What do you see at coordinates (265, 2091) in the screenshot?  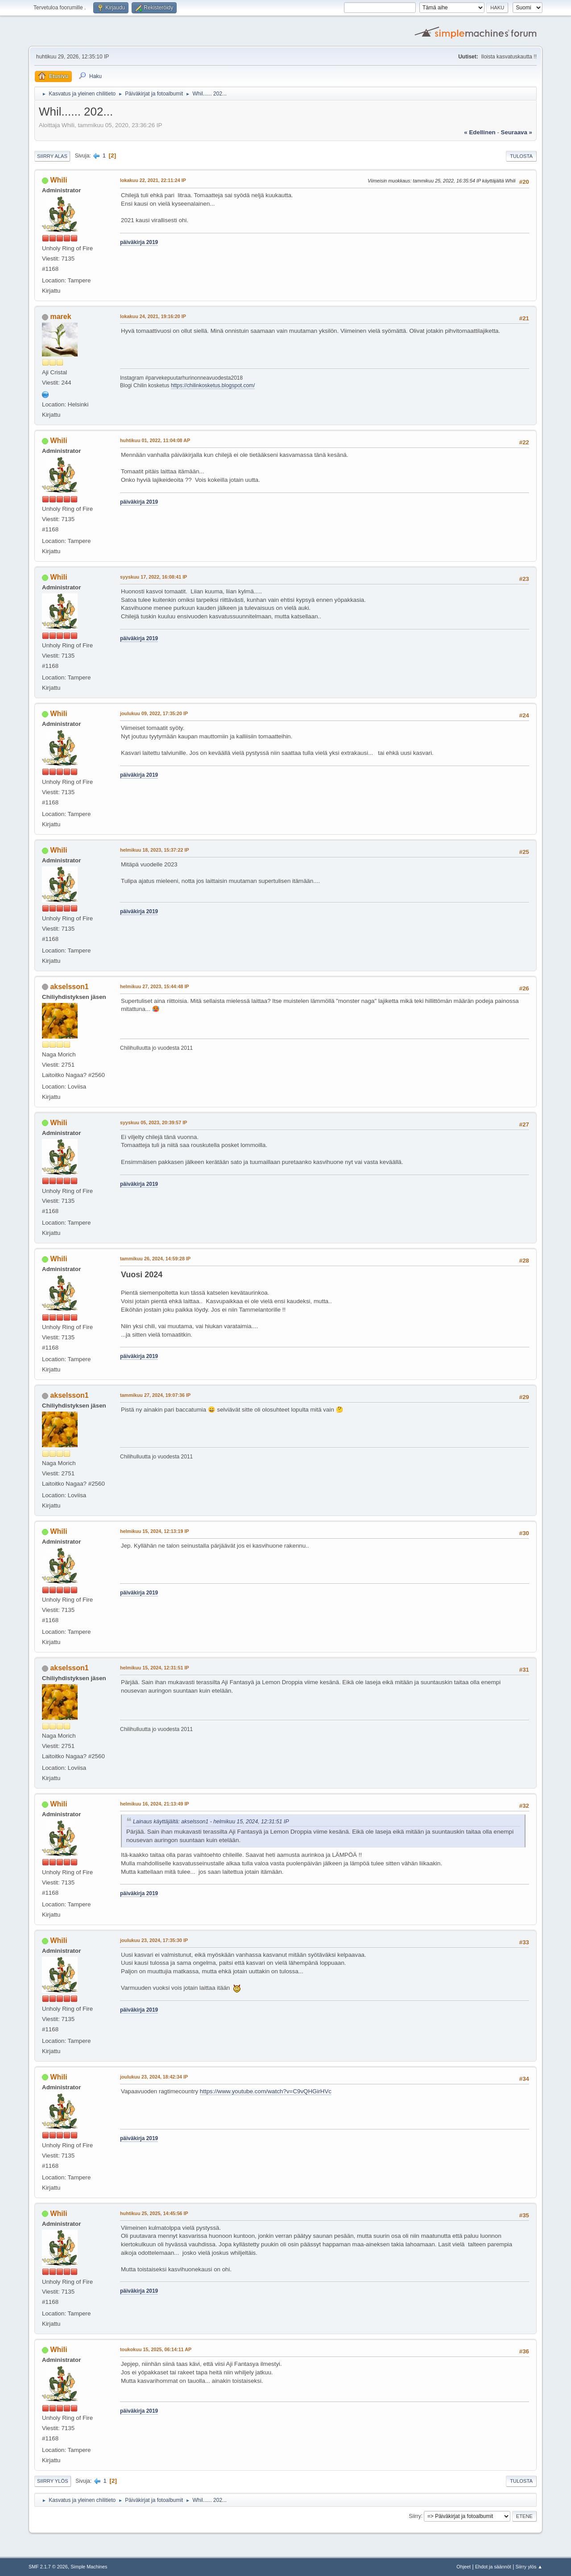 I see `https://www.youtube.com/watch?v=C9vQHGirHVc` at bounding box center [265, 2091].